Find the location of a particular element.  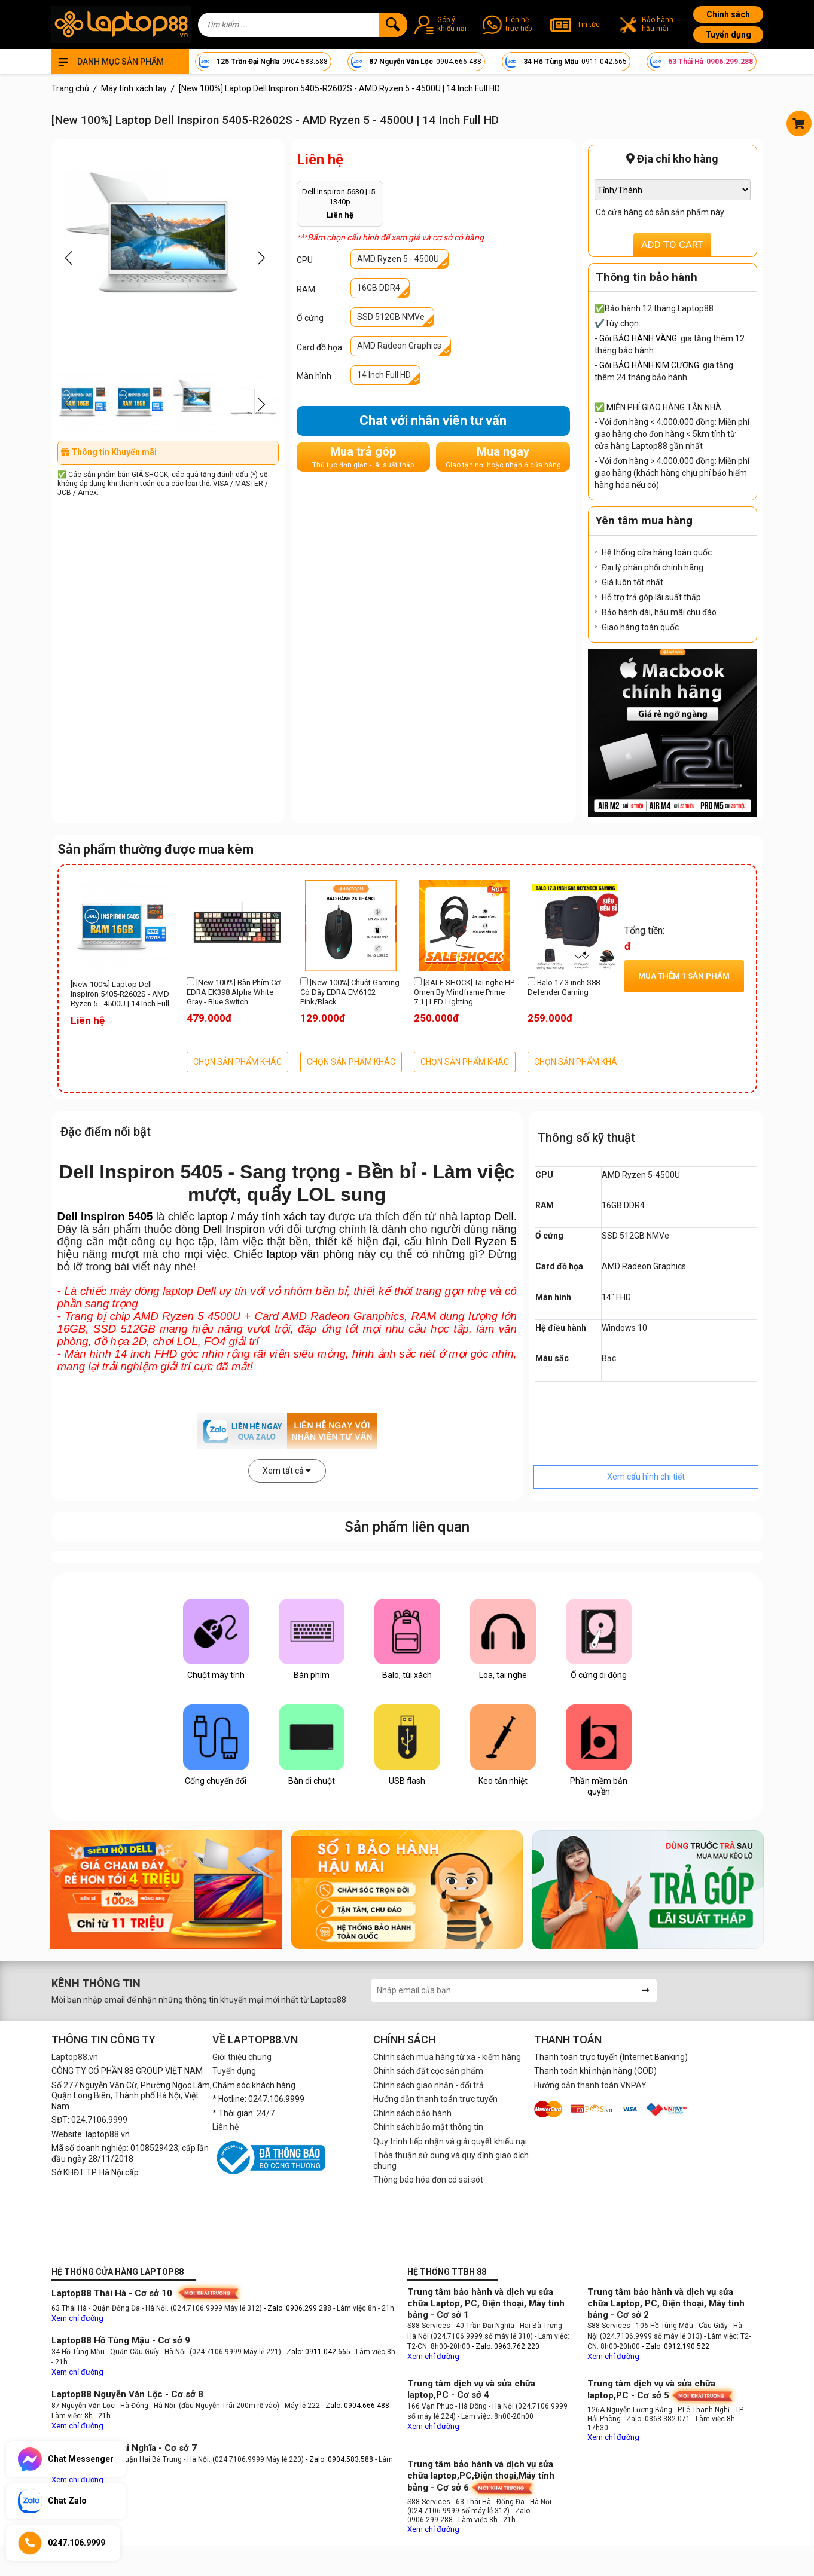

Hướng dẫn thanh toán VNPAY is located at coordinates (590, 2085).